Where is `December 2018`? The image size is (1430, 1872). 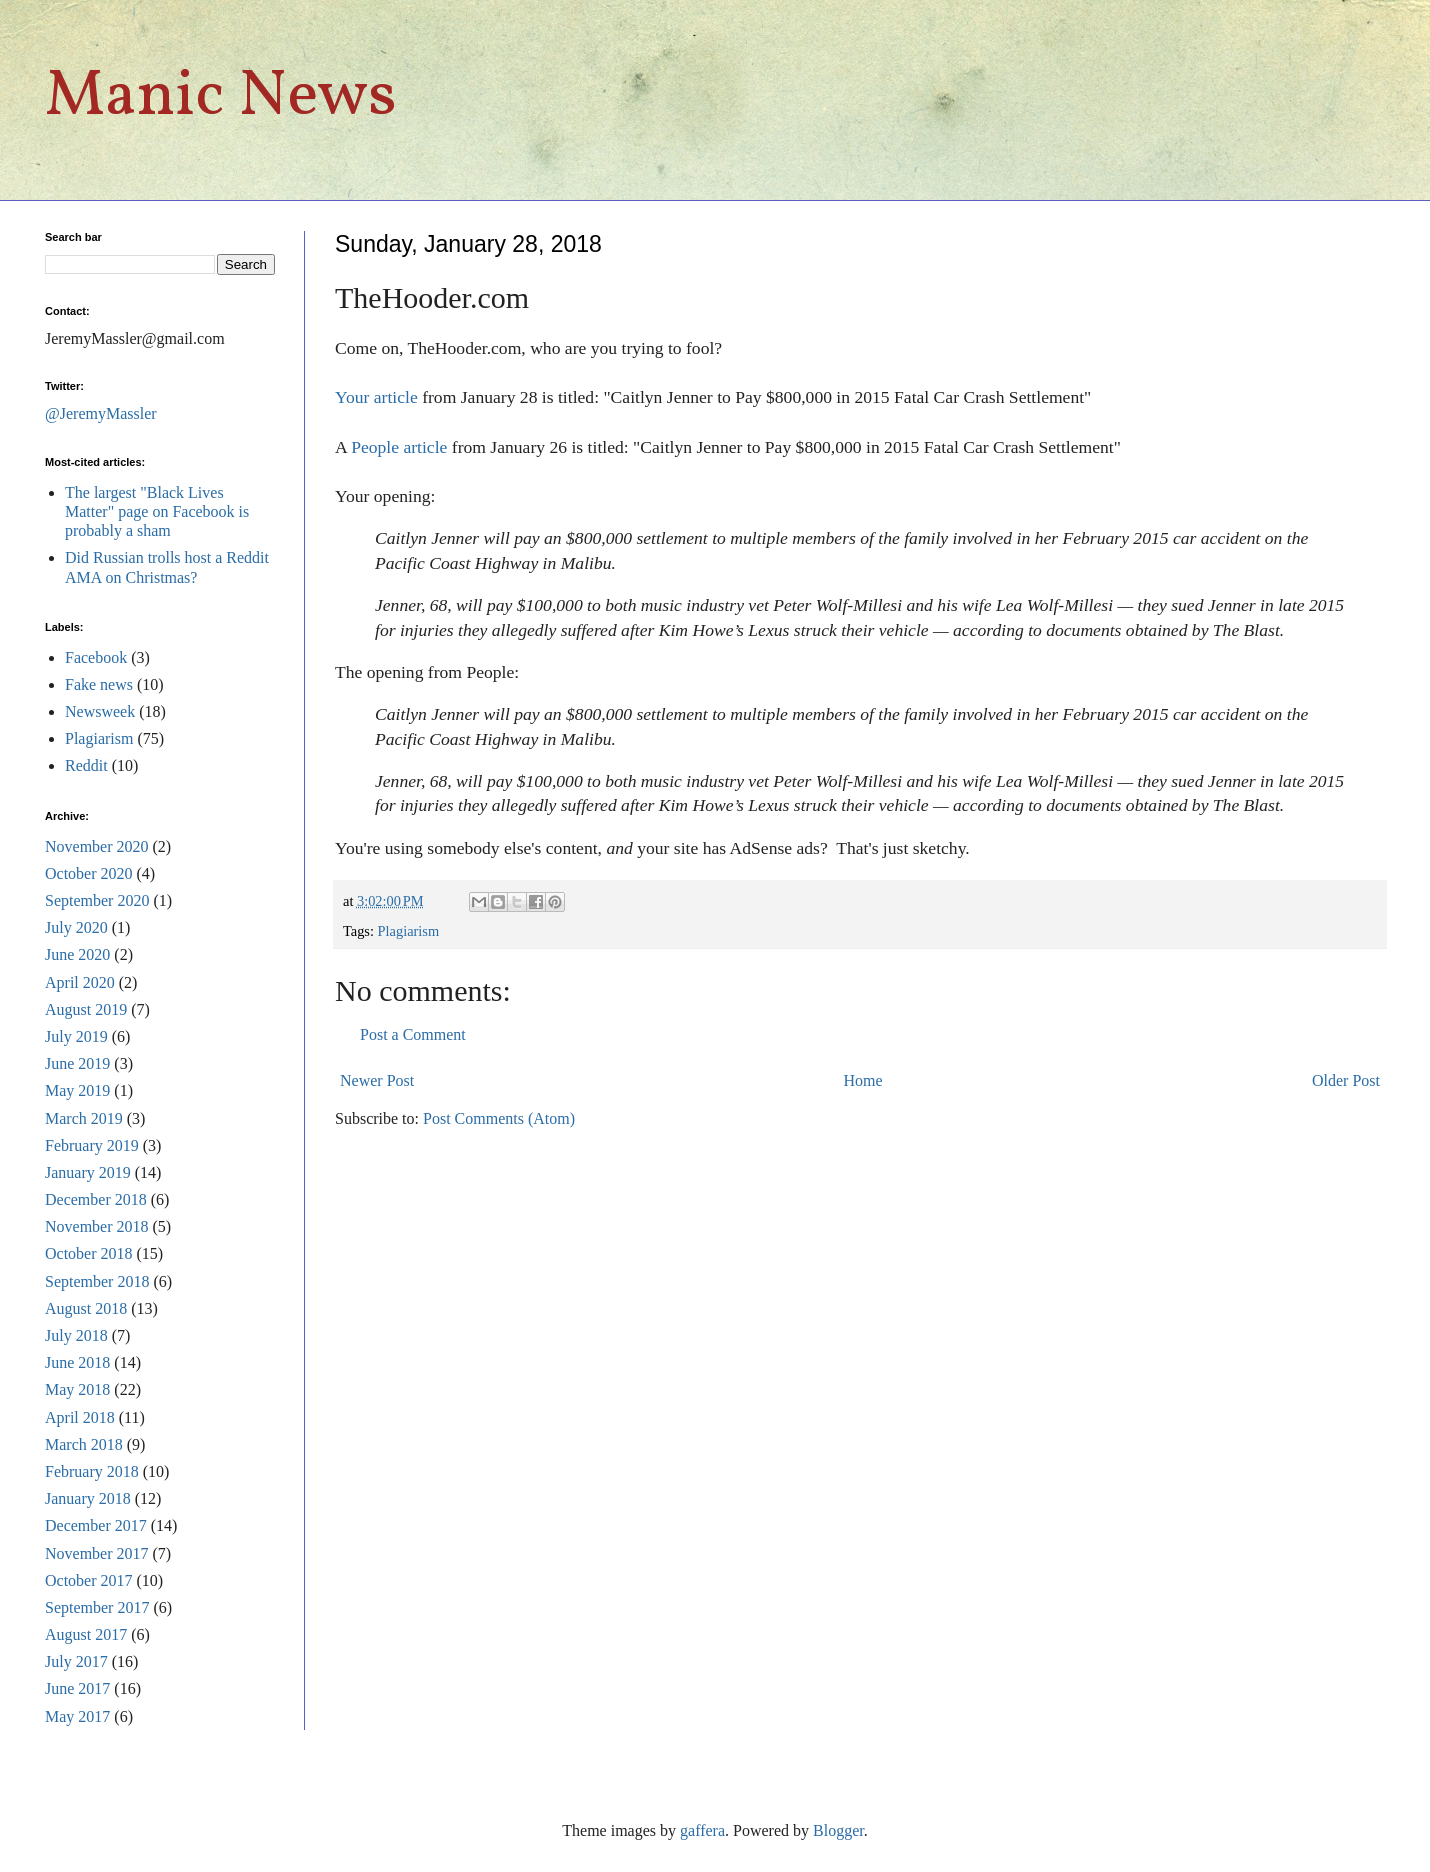
December 2018 is located at coordinates (96, 1199).